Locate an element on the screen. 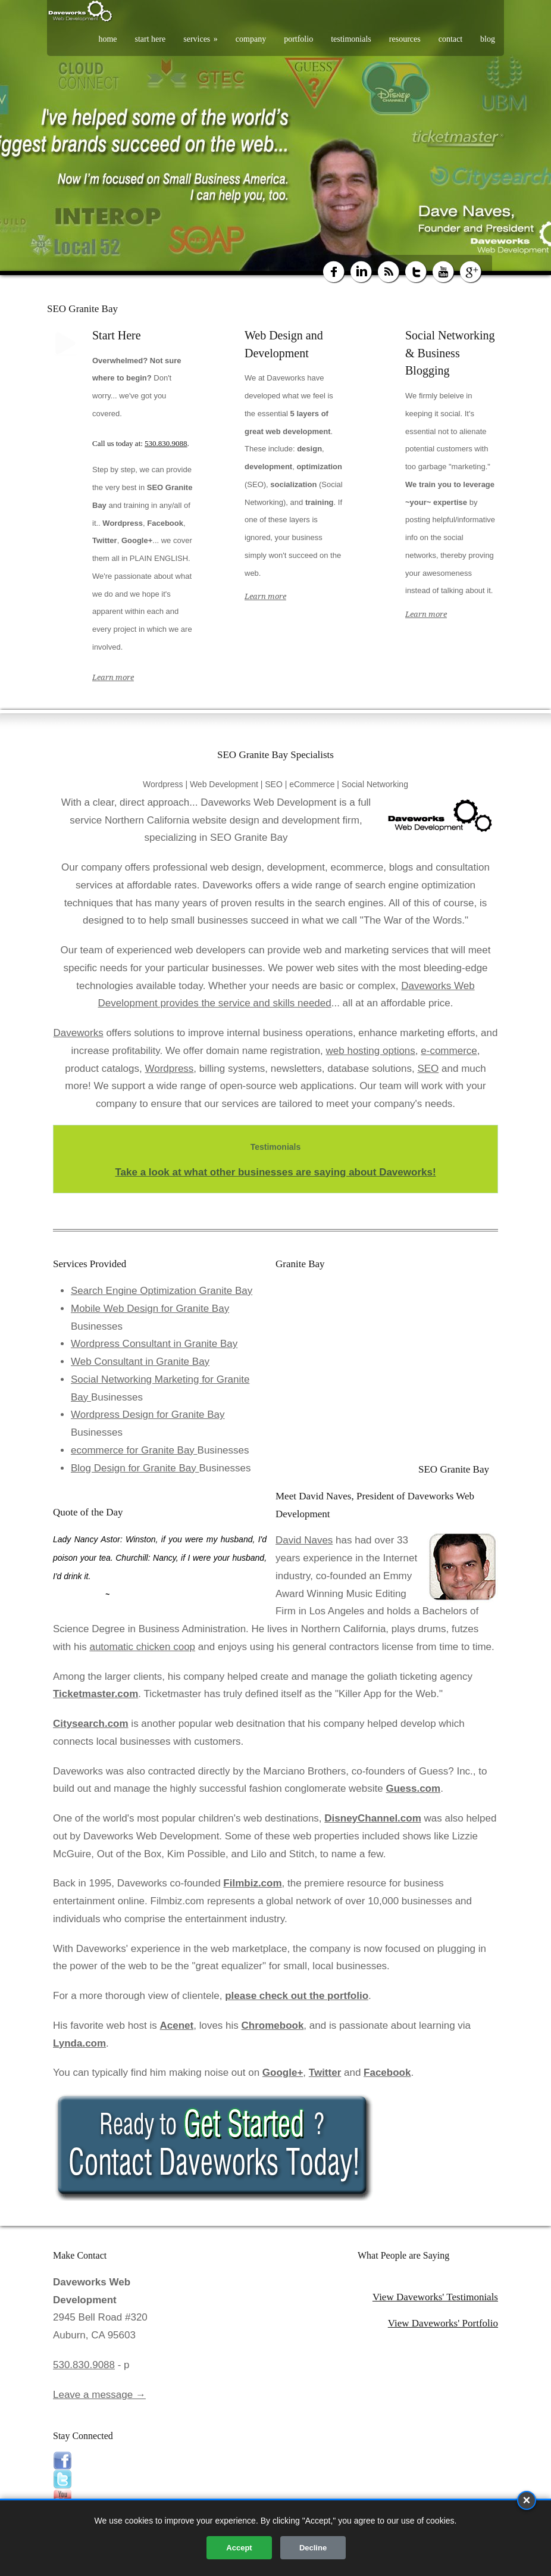 This screenshot has width=551, height=2576. Search Engine Optimization Granite Bay is located at coordinates (161, 1290).